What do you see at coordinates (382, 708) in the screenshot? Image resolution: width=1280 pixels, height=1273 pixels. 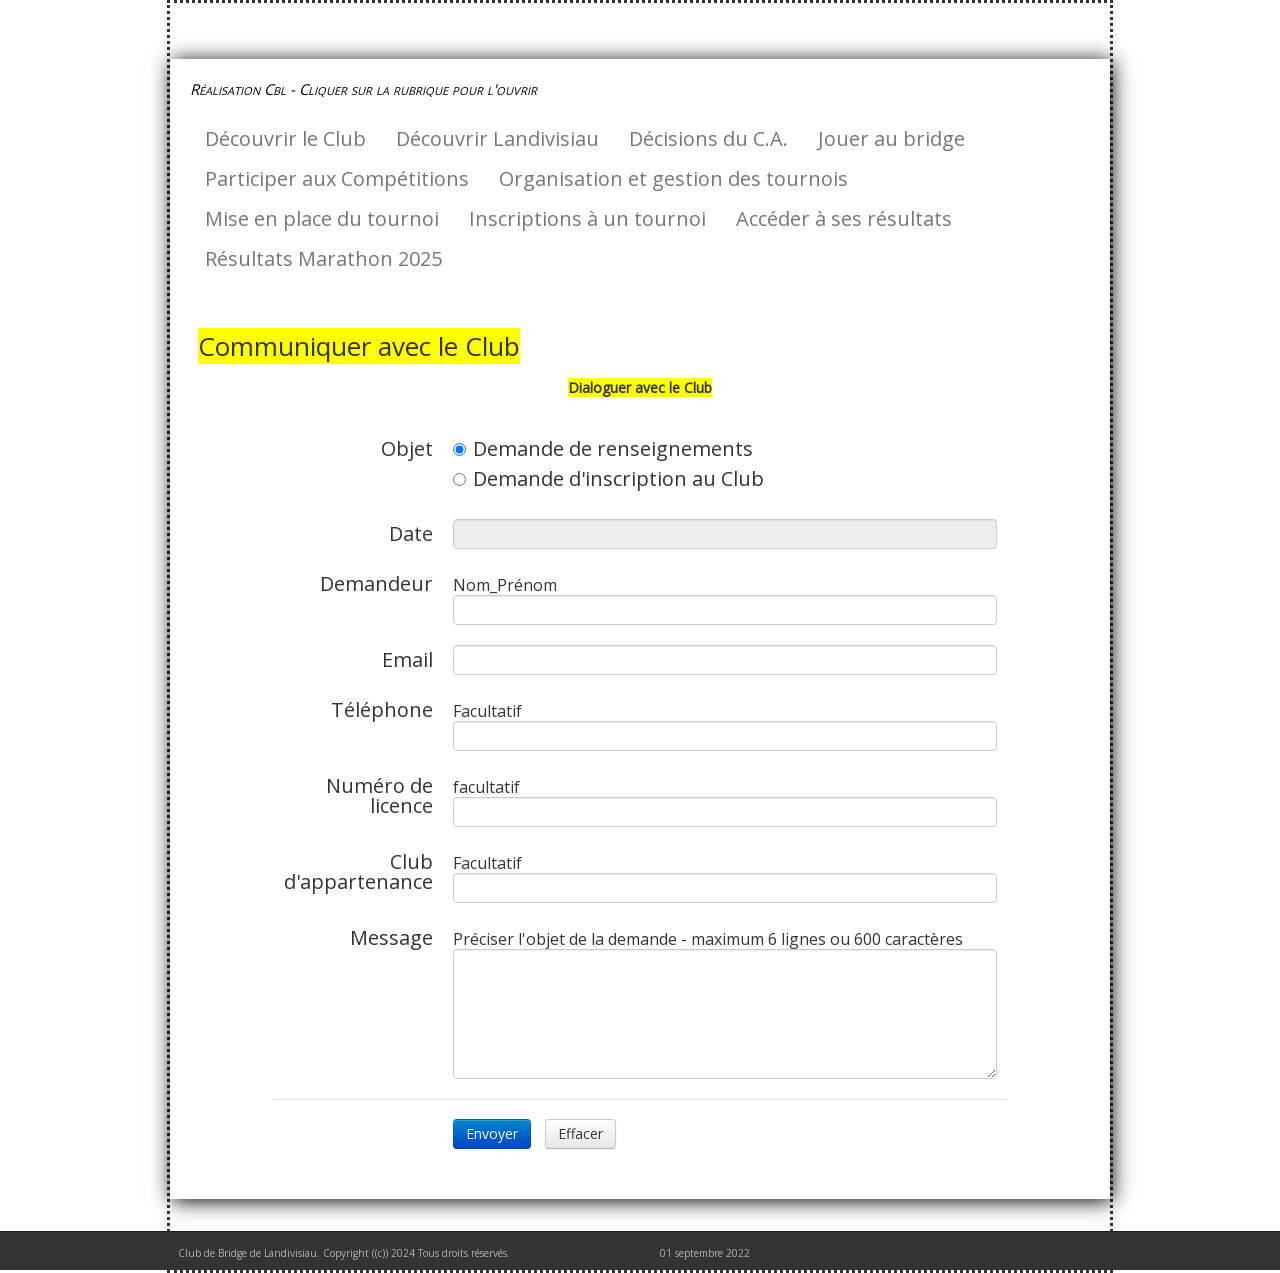 I see `Téléphone` at bounding box center [382, 708].